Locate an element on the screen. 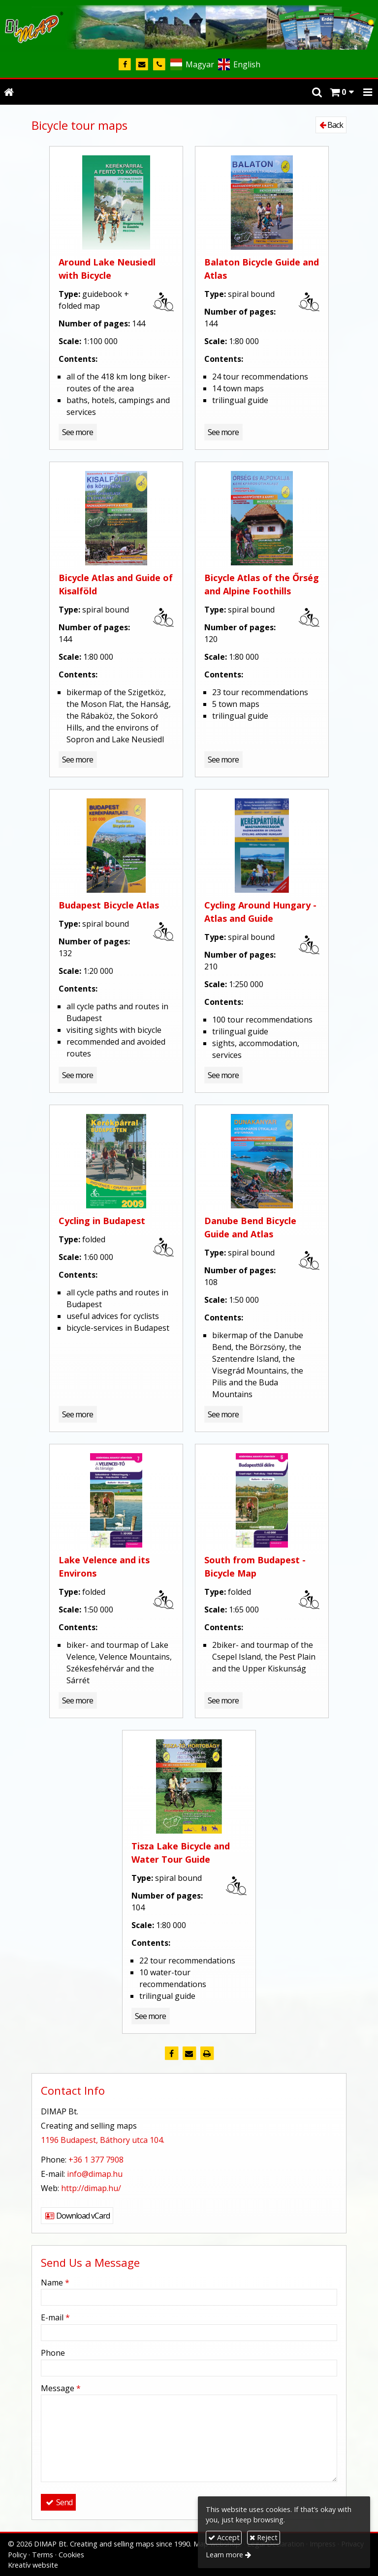 The width and height of the screenshot is (378, 2576). Message is located at coordinates (61, 2388).